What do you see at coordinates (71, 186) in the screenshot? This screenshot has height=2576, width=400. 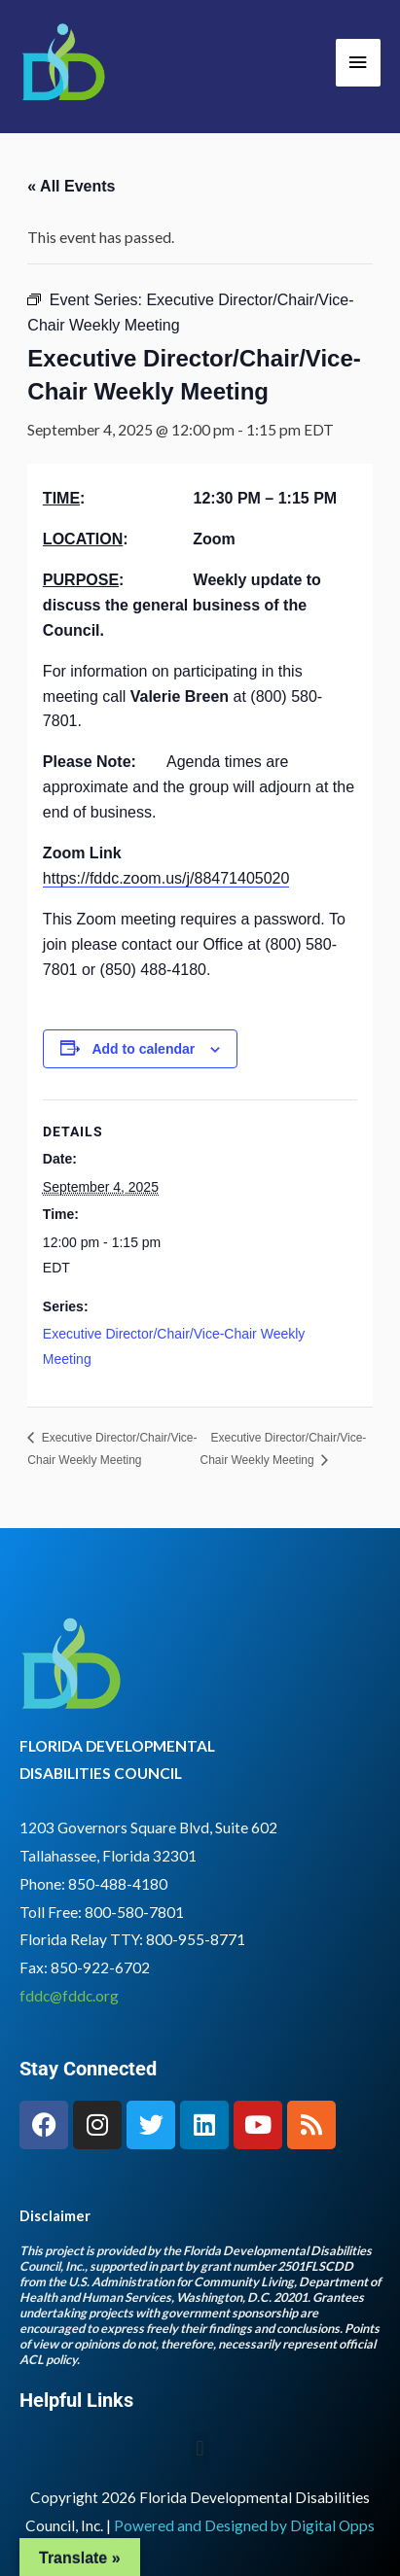 I see `« All Events` at bounding box center [71, 186].